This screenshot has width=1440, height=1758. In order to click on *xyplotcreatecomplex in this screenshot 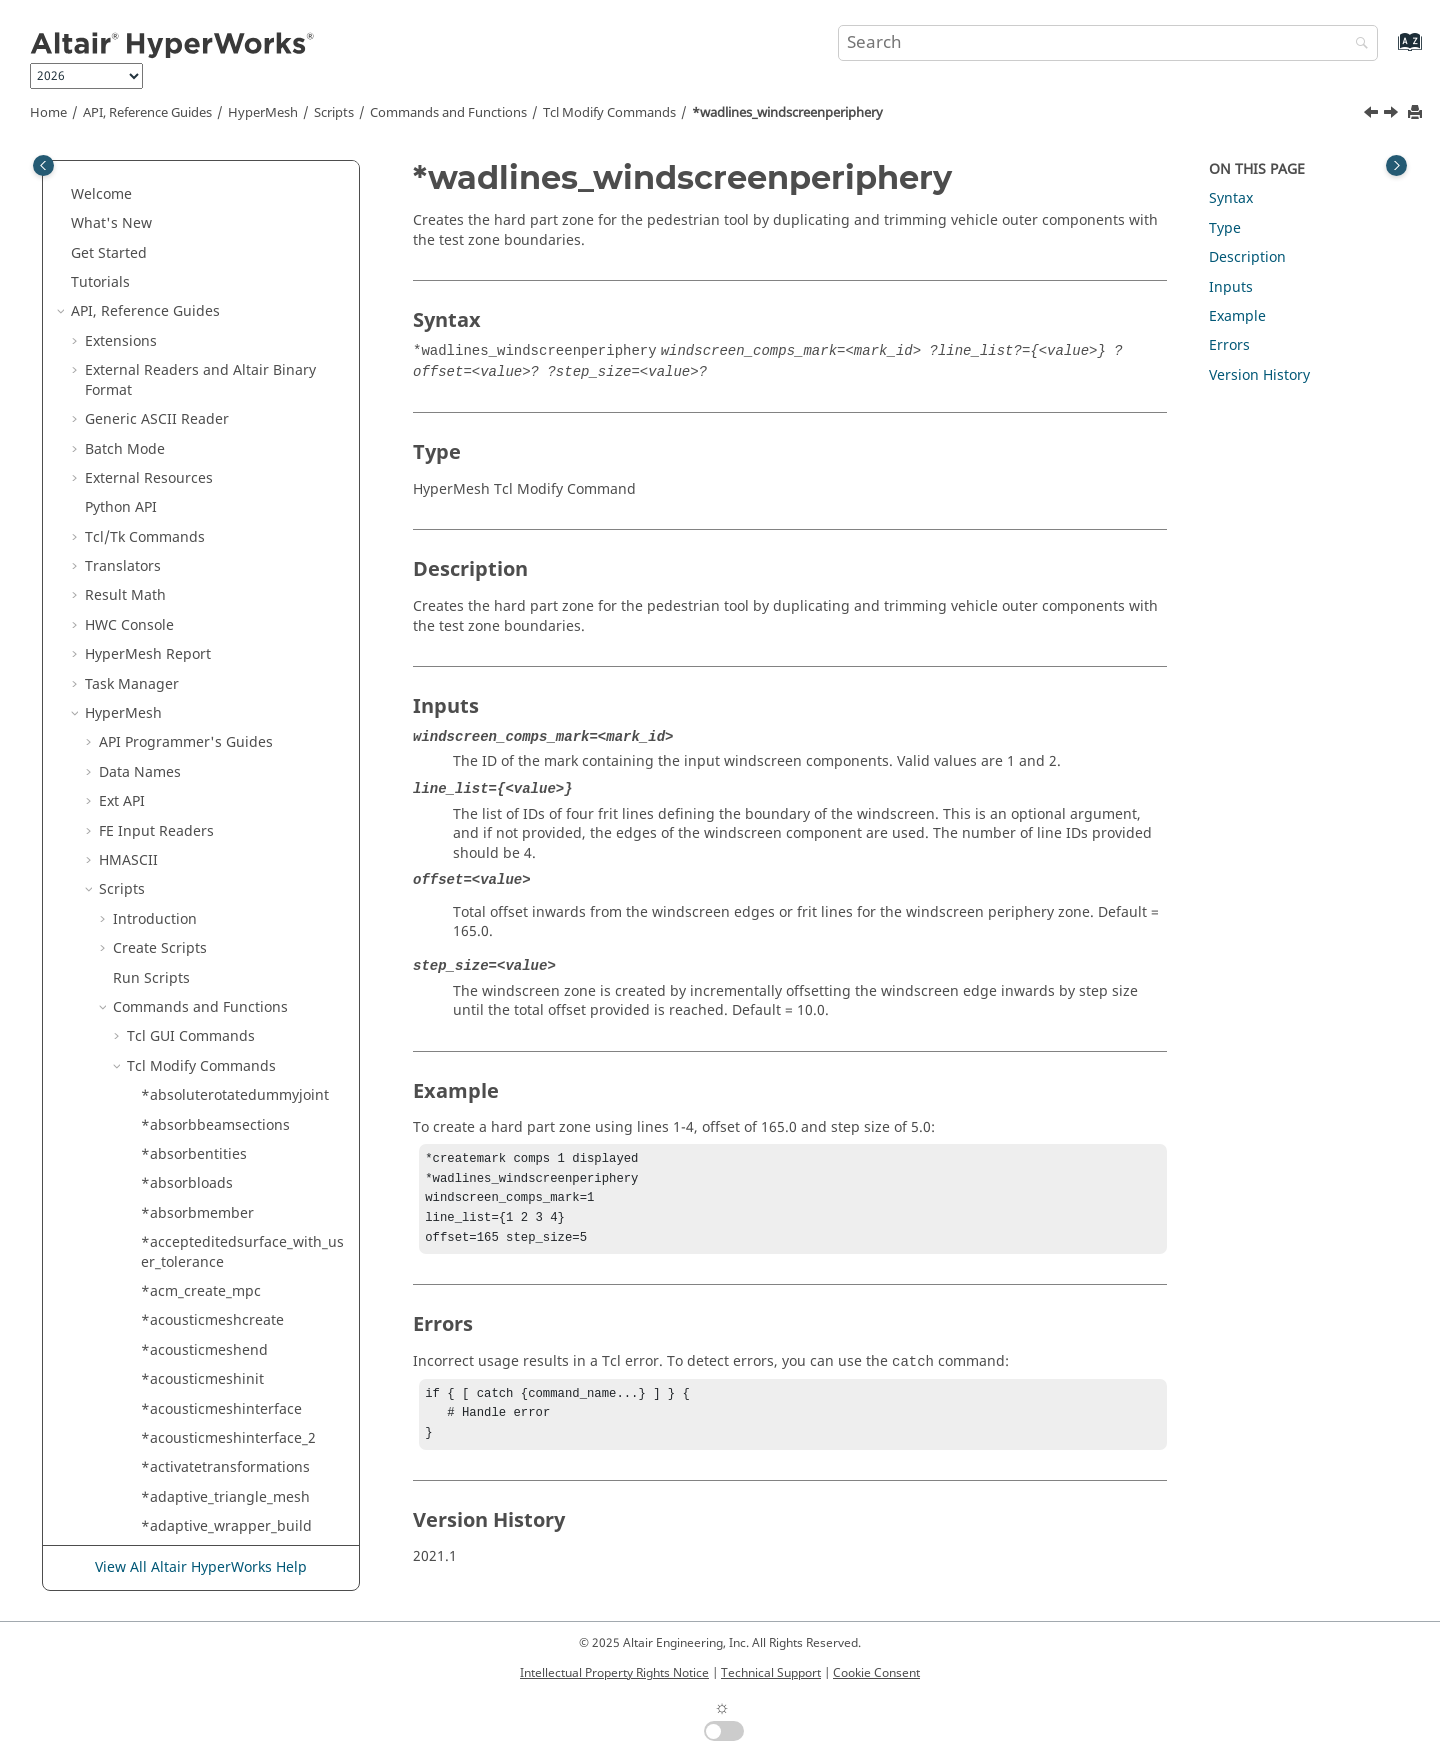, I will do `click(214, 1041)`.